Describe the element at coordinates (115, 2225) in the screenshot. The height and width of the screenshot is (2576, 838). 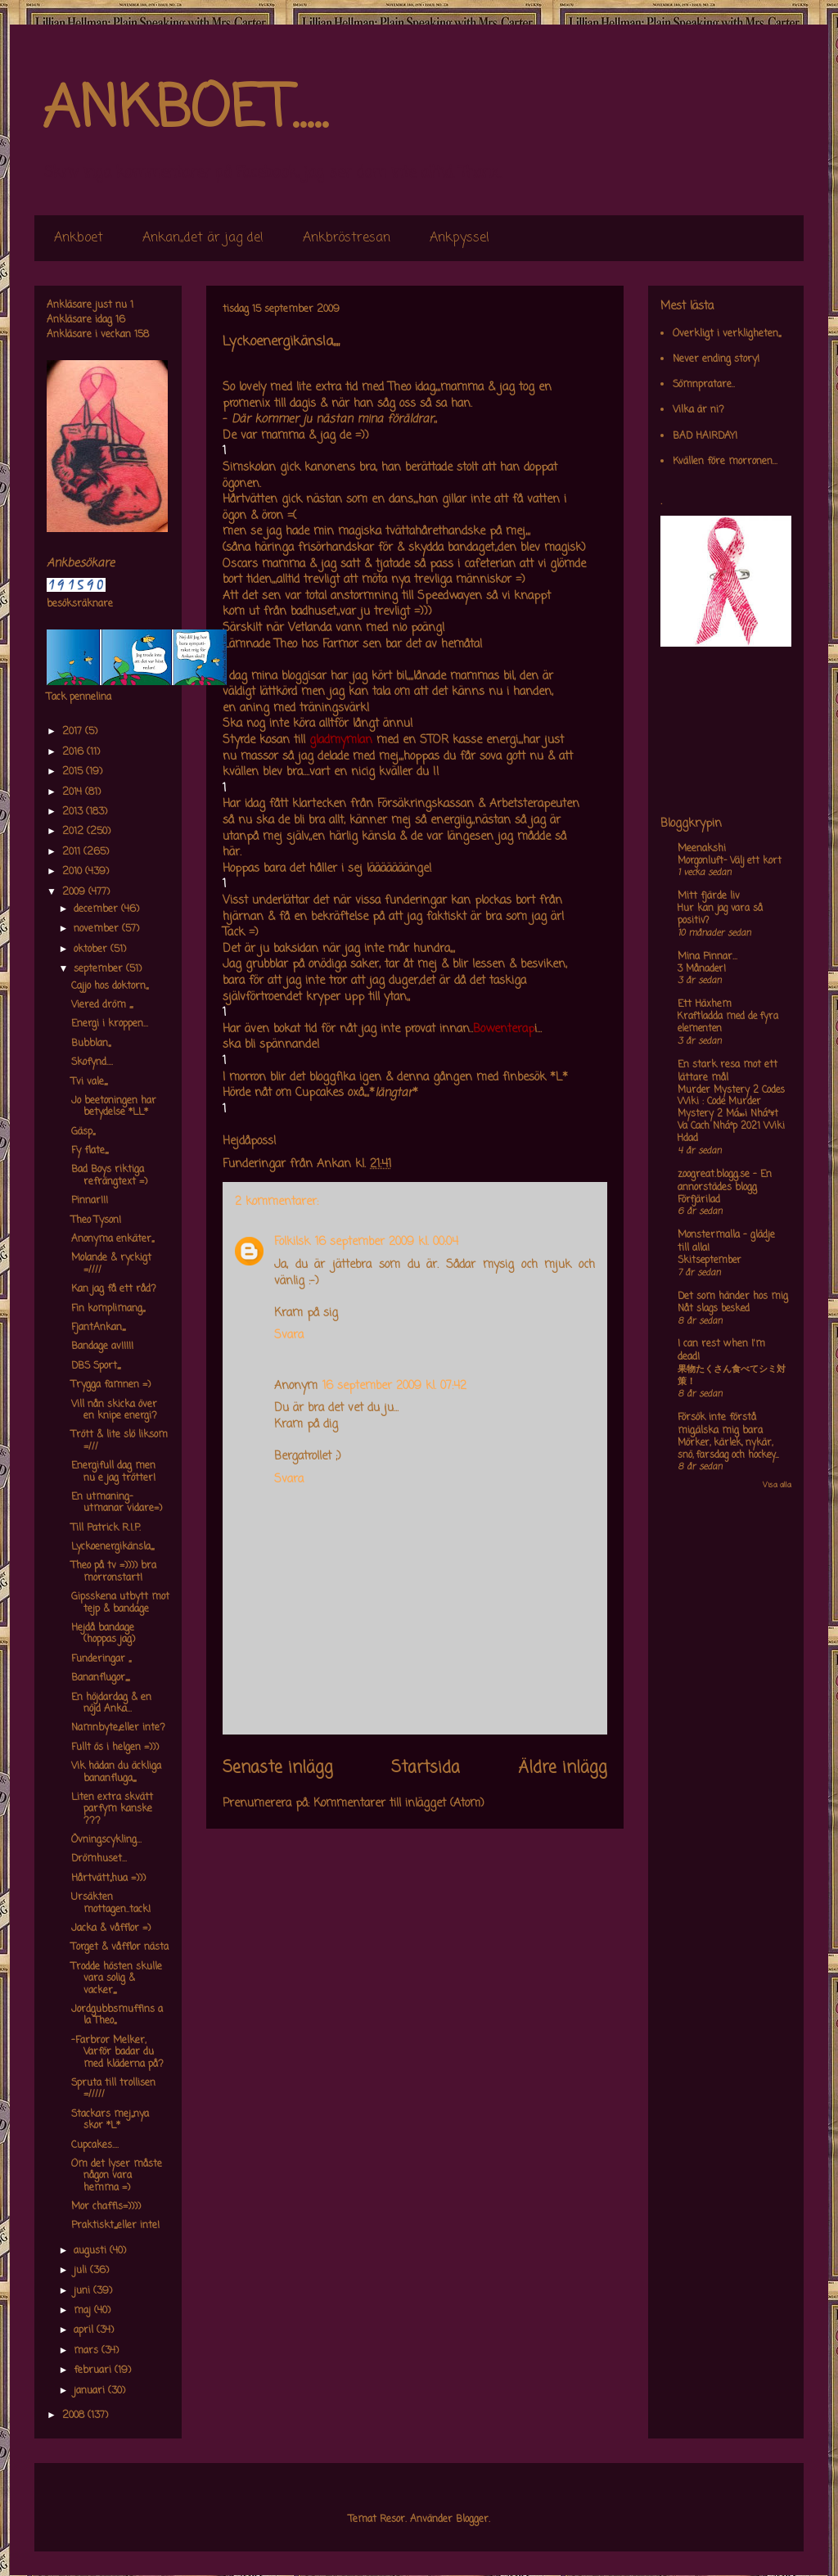
I see `Praktiskt,,,,eller inte!` at that location.